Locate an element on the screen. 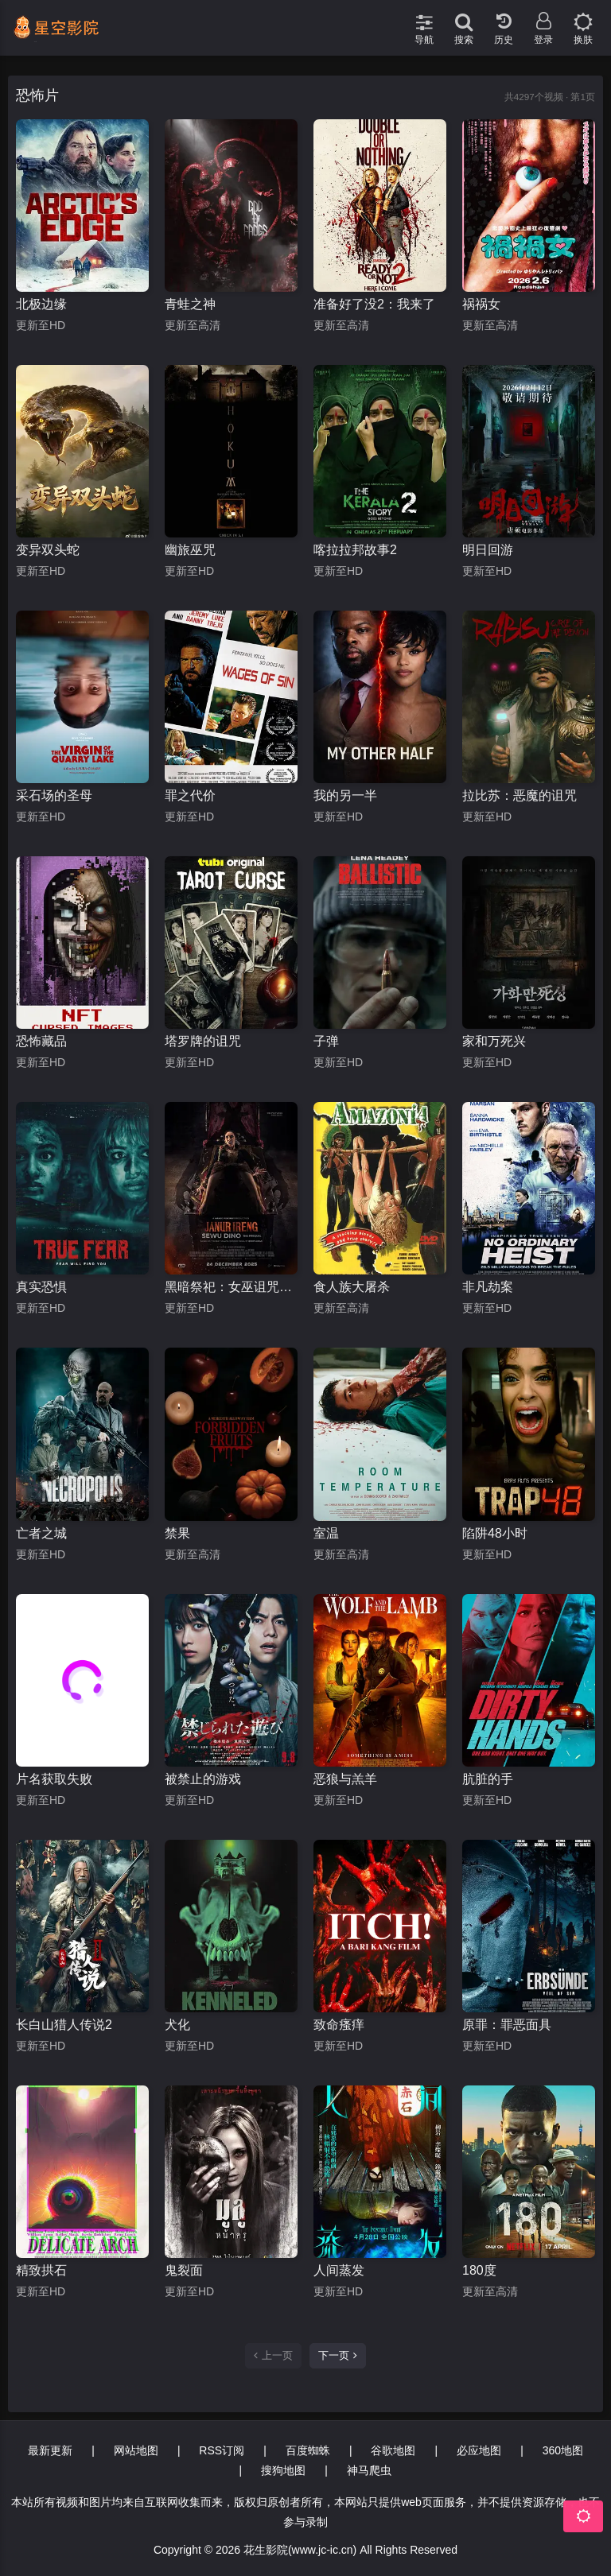 Image resolution: width=611 pixels, height=2576 pixels. 360地图 is located at coordinates (563, 2450).